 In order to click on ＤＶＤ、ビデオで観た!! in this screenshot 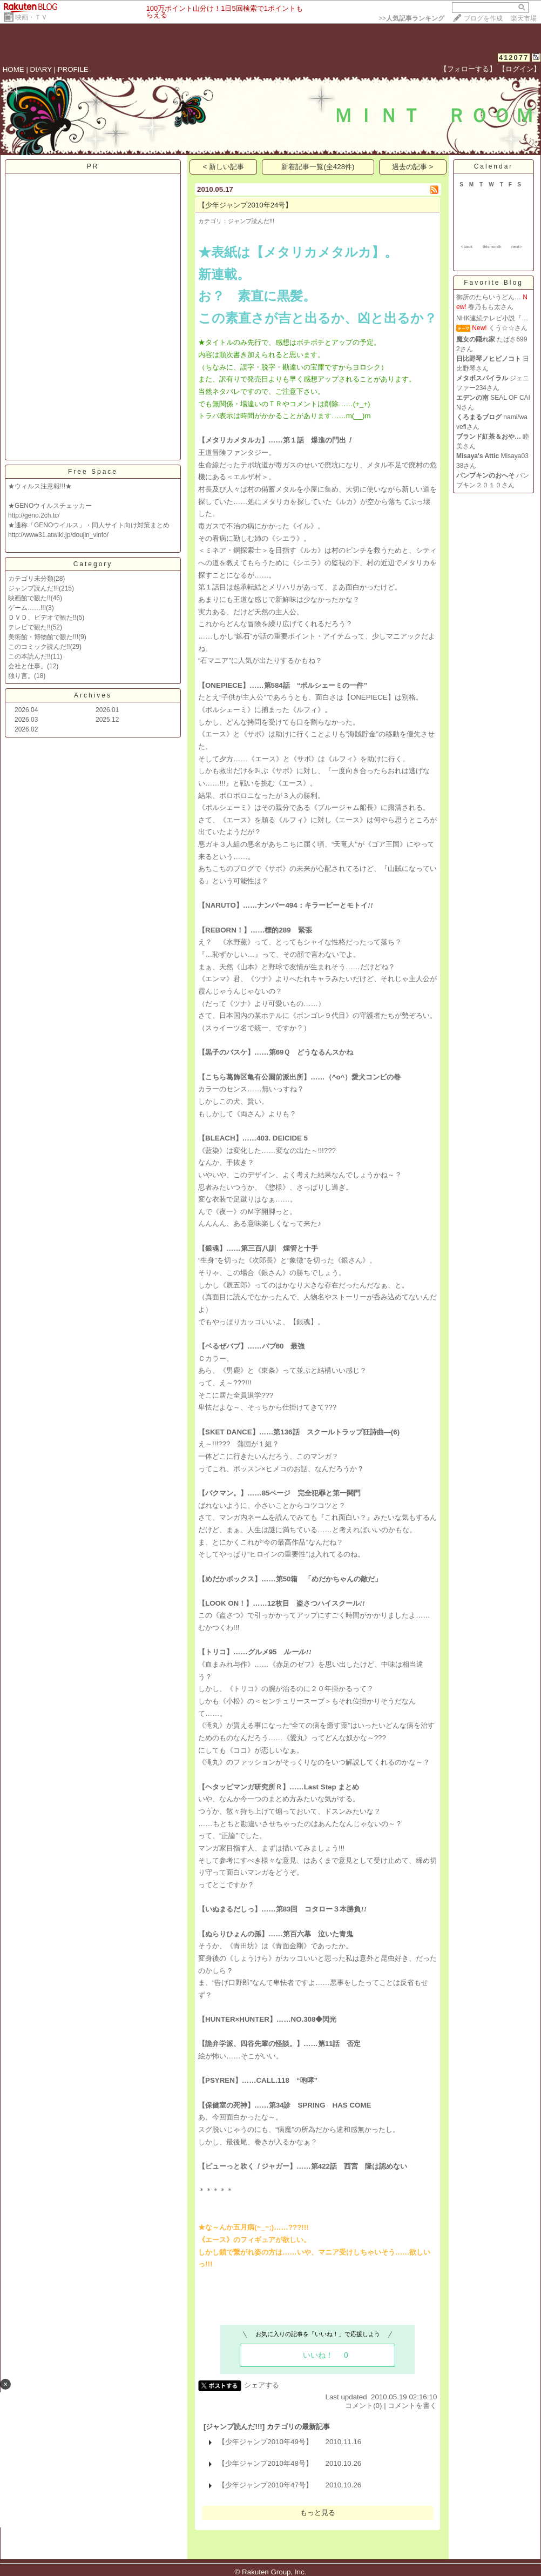, I will do `click(42, 617)`.